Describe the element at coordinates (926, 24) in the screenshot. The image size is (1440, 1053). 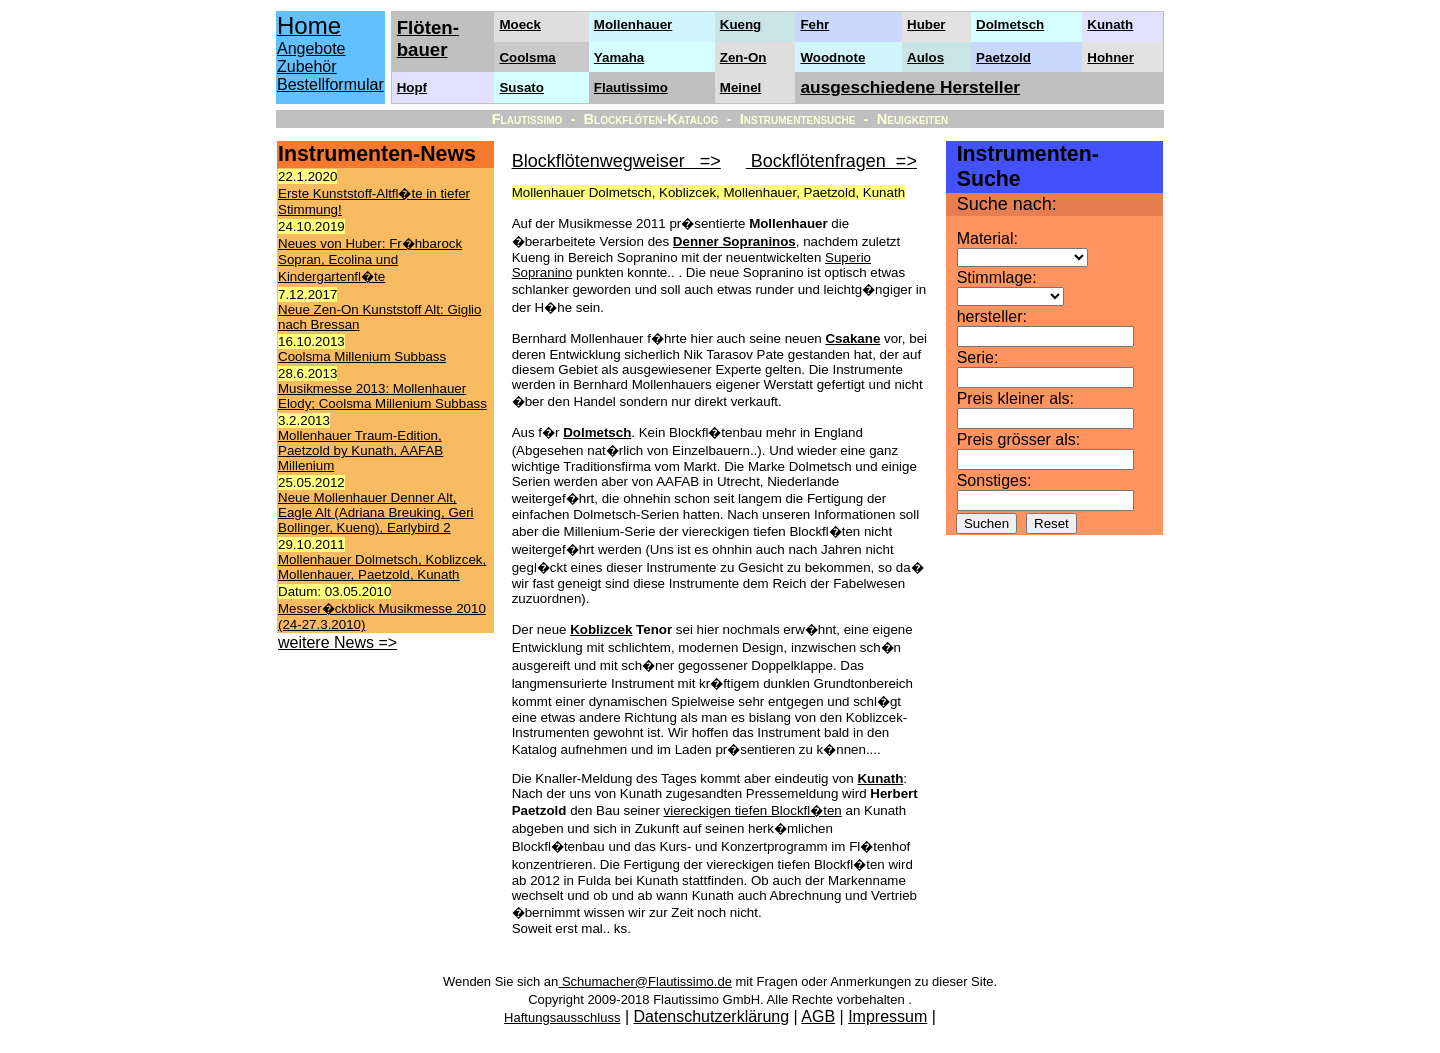
I see `Huber` at that location.